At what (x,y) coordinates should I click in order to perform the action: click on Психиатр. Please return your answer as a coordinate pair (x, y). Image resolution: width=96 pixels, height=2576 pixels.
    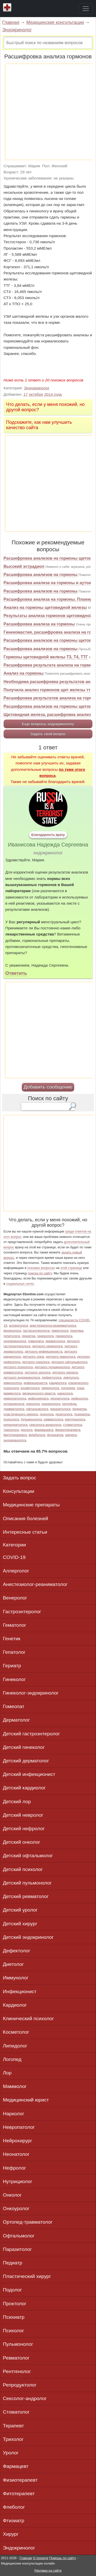
    Looking at the image, I should click on (13, 2317).